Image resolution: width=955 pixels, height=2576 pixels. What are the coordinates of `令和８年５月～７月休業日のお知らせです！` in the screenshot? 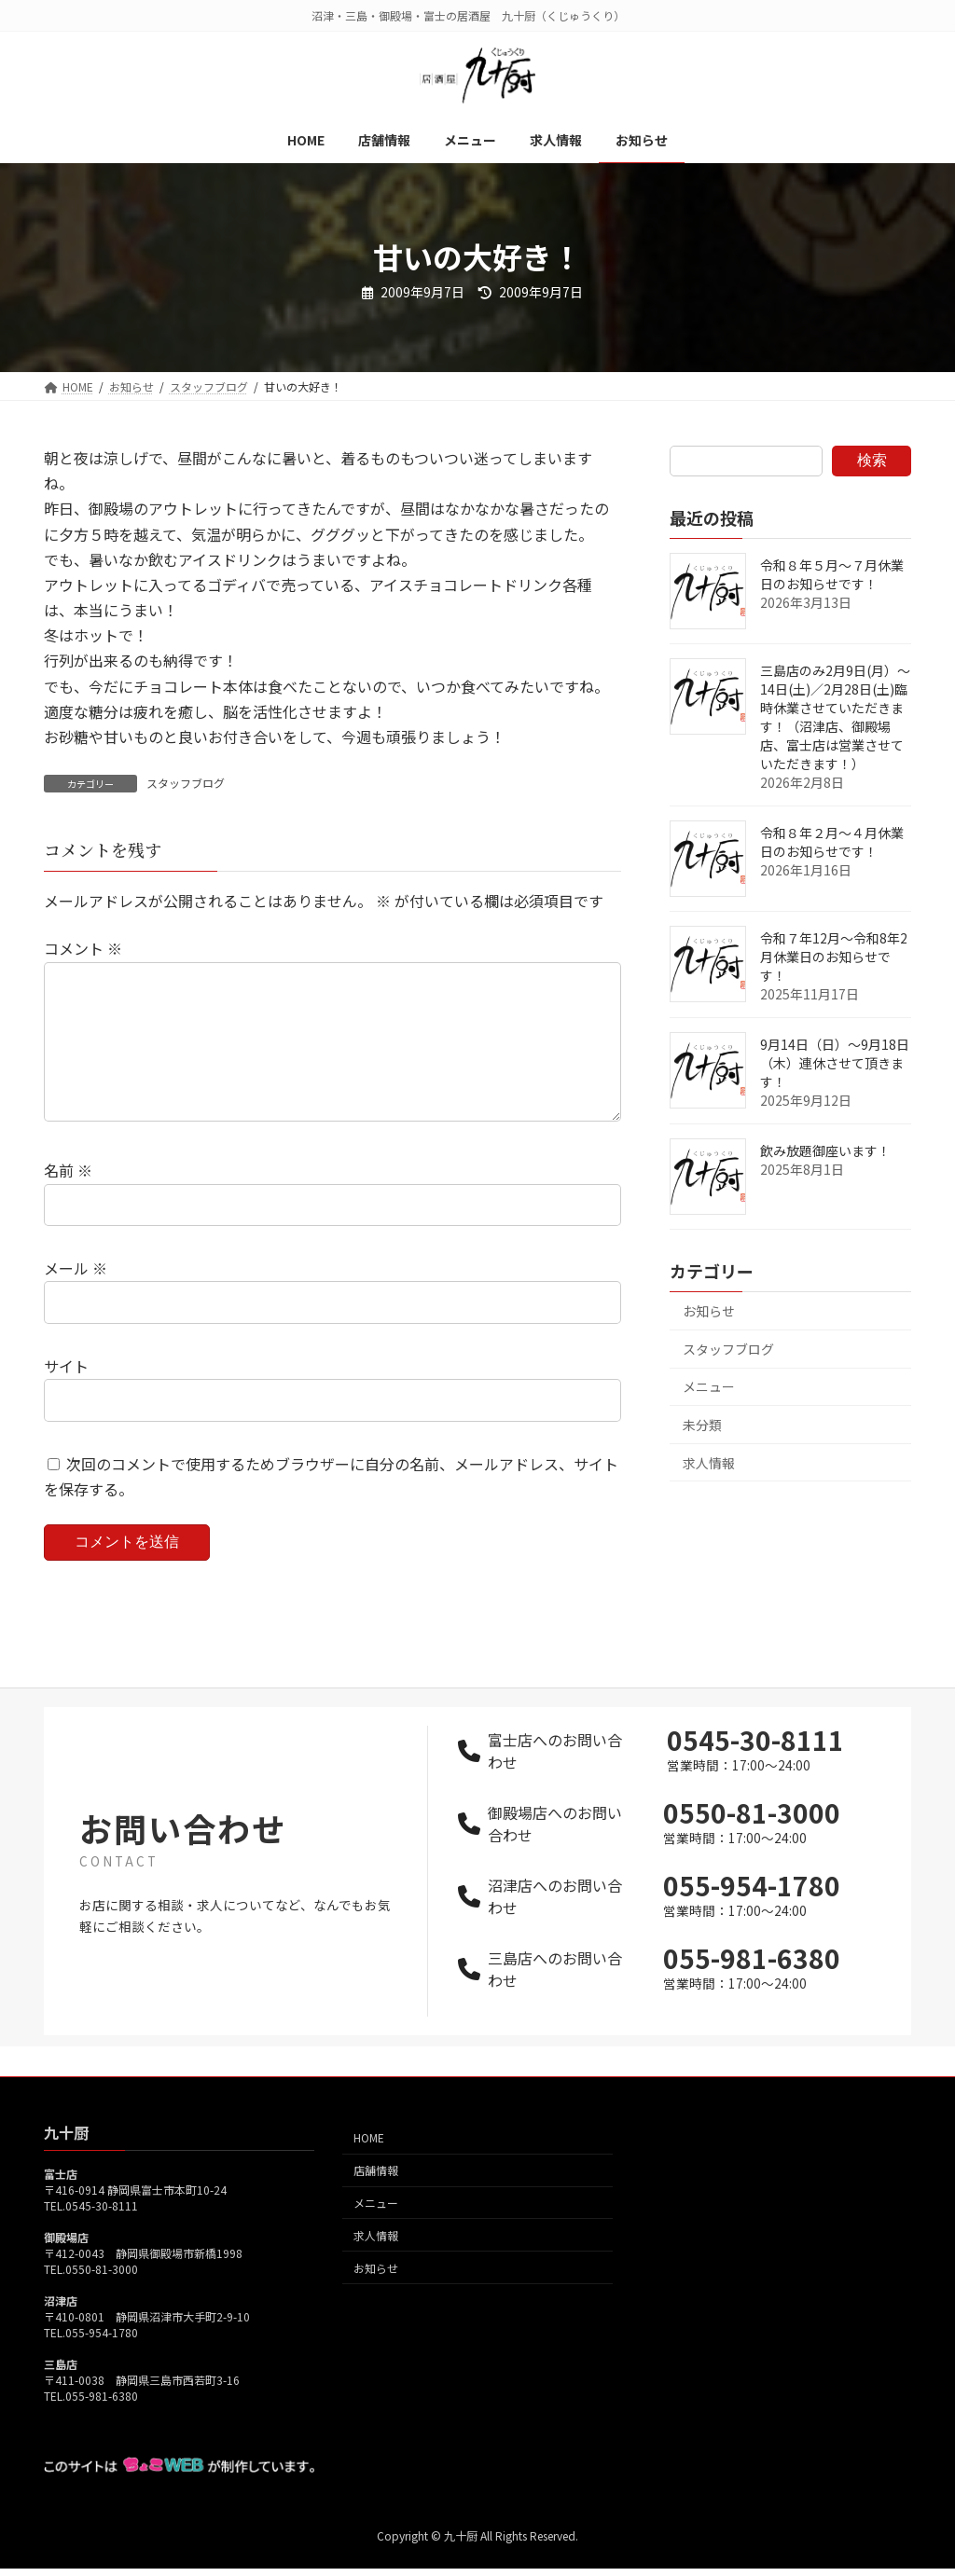 It's located at (832, 574).